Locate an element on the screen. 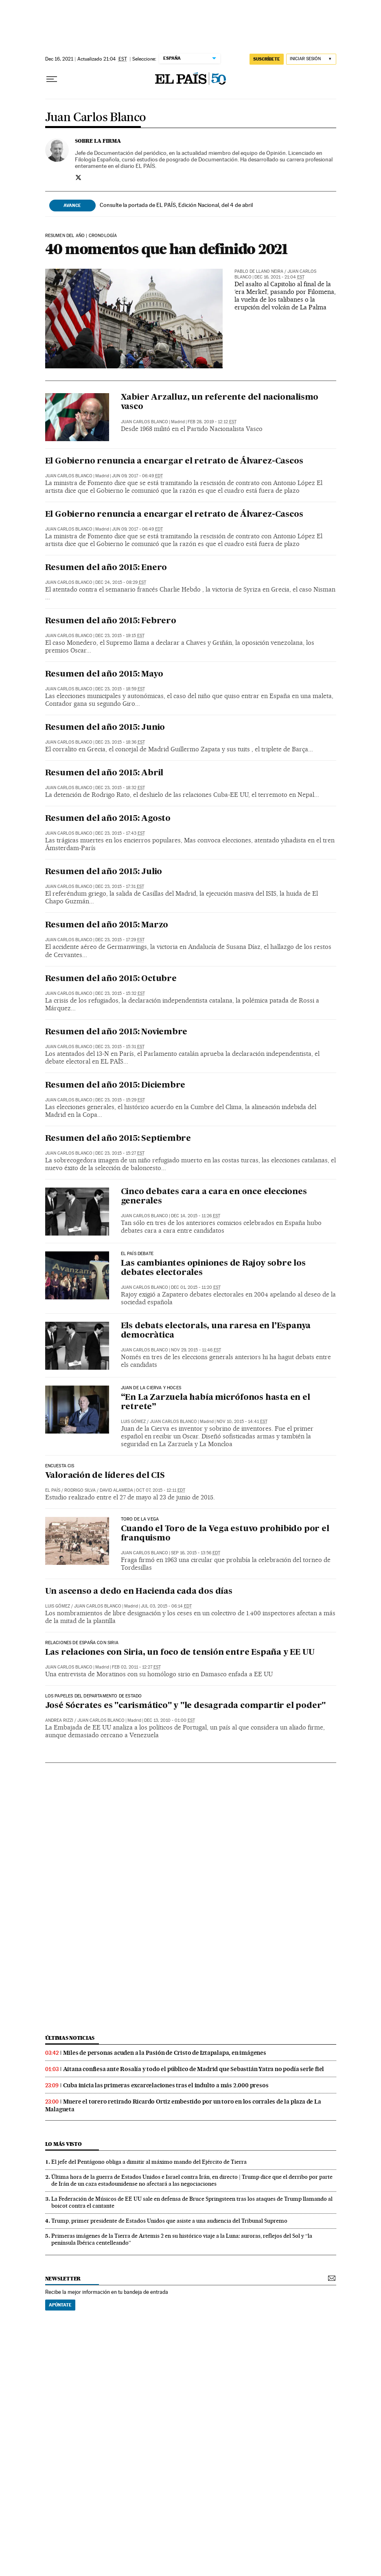  Resumen del año 2015: Diciembre is located at coordinates (115, 1085).